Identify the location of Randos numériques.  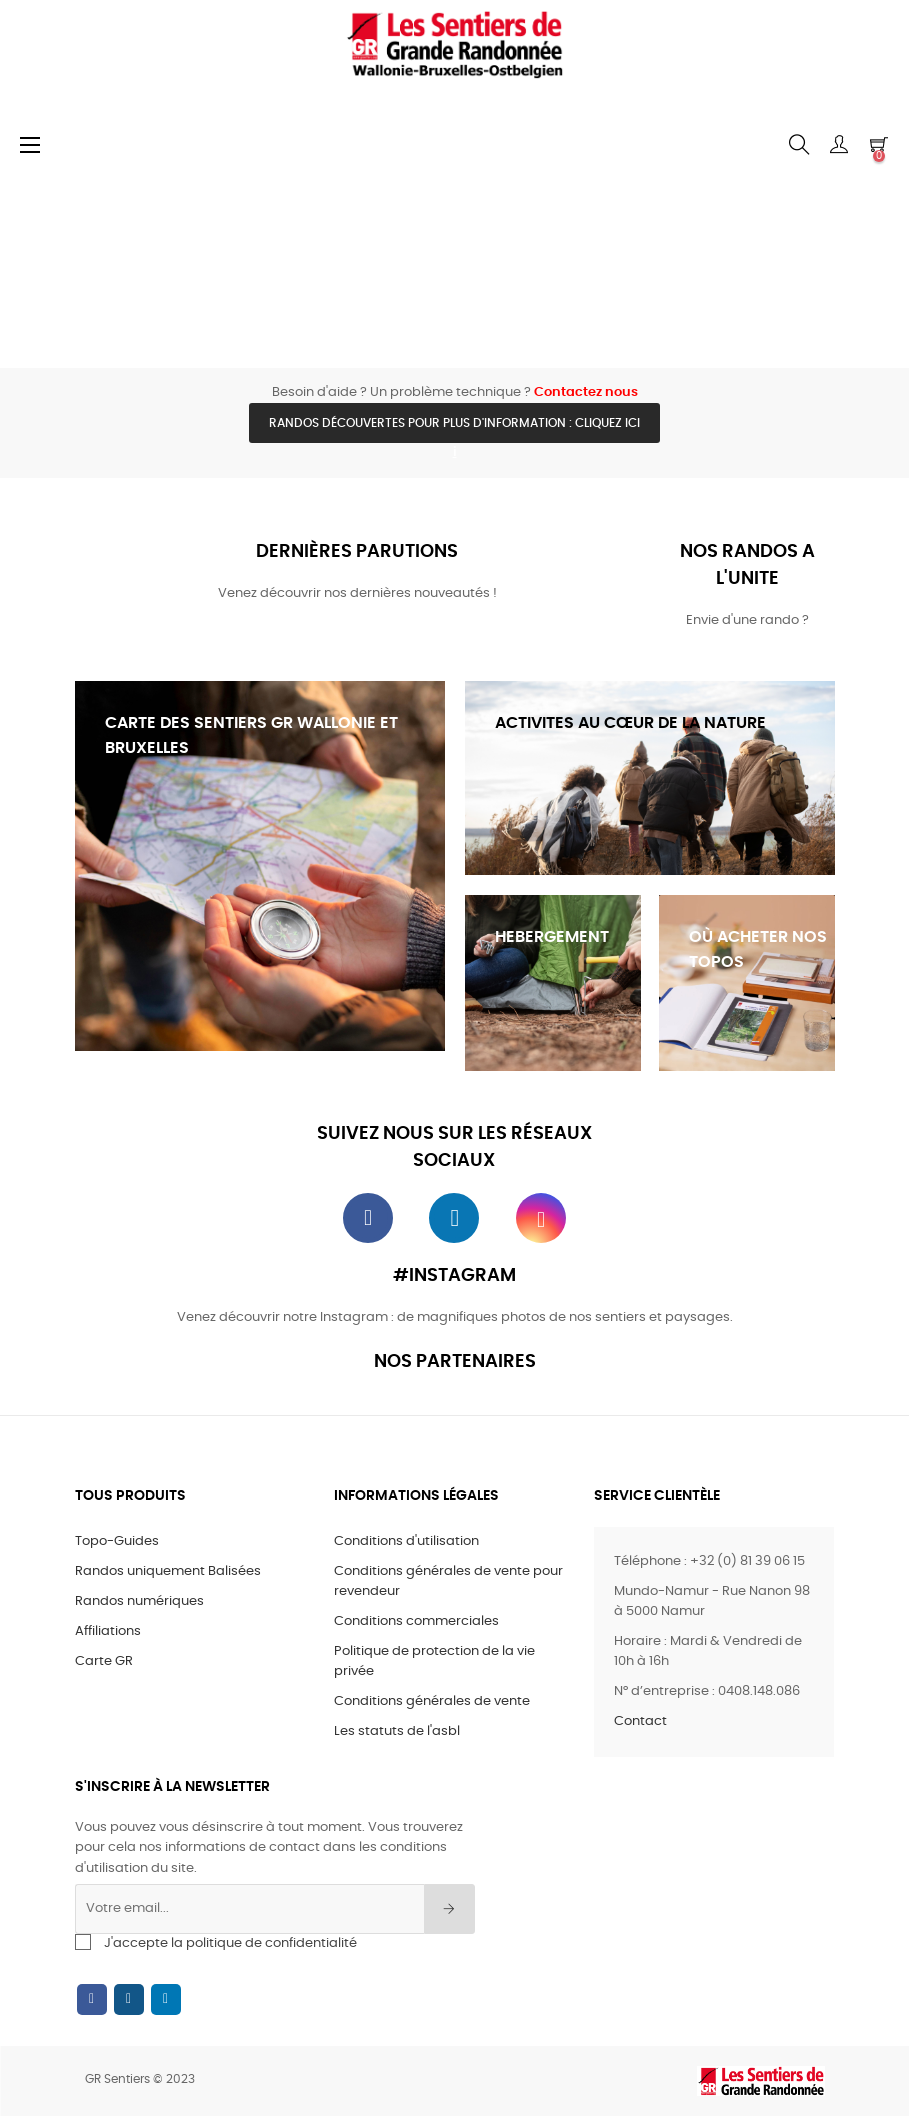
(139, 1601).